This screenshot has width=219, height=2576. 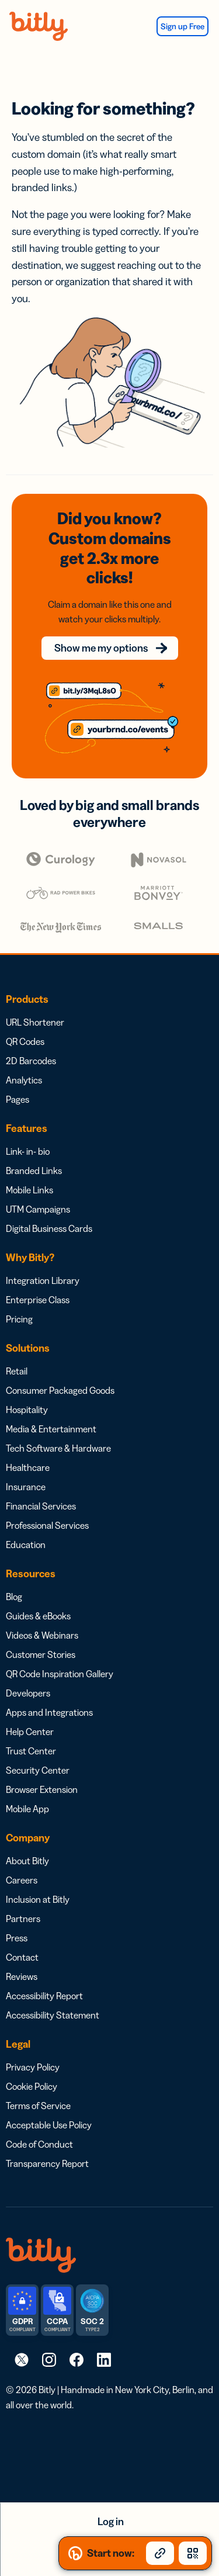 I want to click on Accessibility Statement, so click(x=52, y=2015).